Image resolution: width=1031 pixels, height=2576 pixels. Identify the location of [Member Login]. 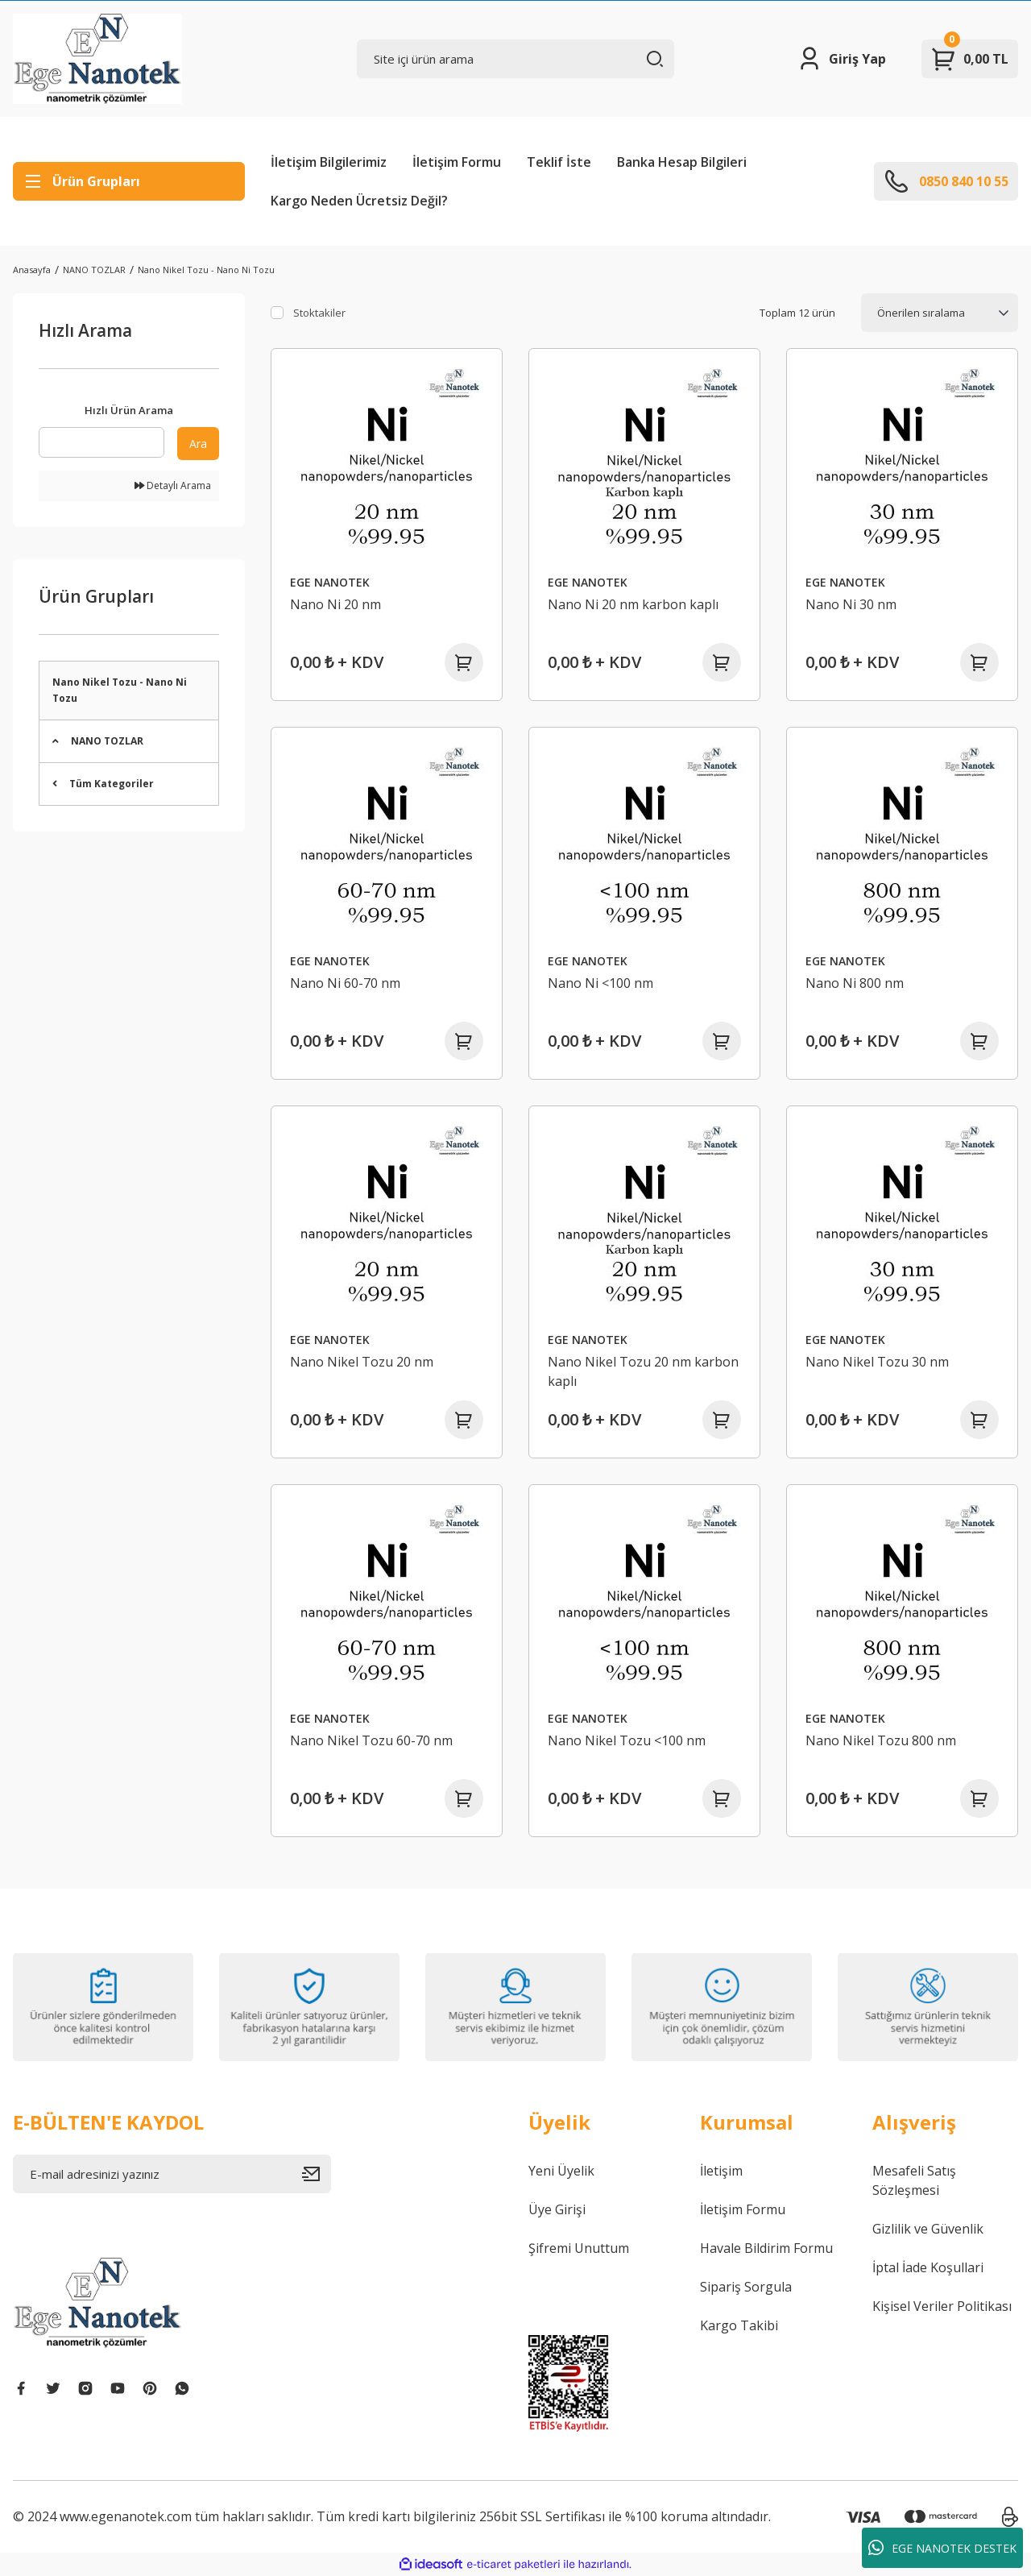
(841, 58).